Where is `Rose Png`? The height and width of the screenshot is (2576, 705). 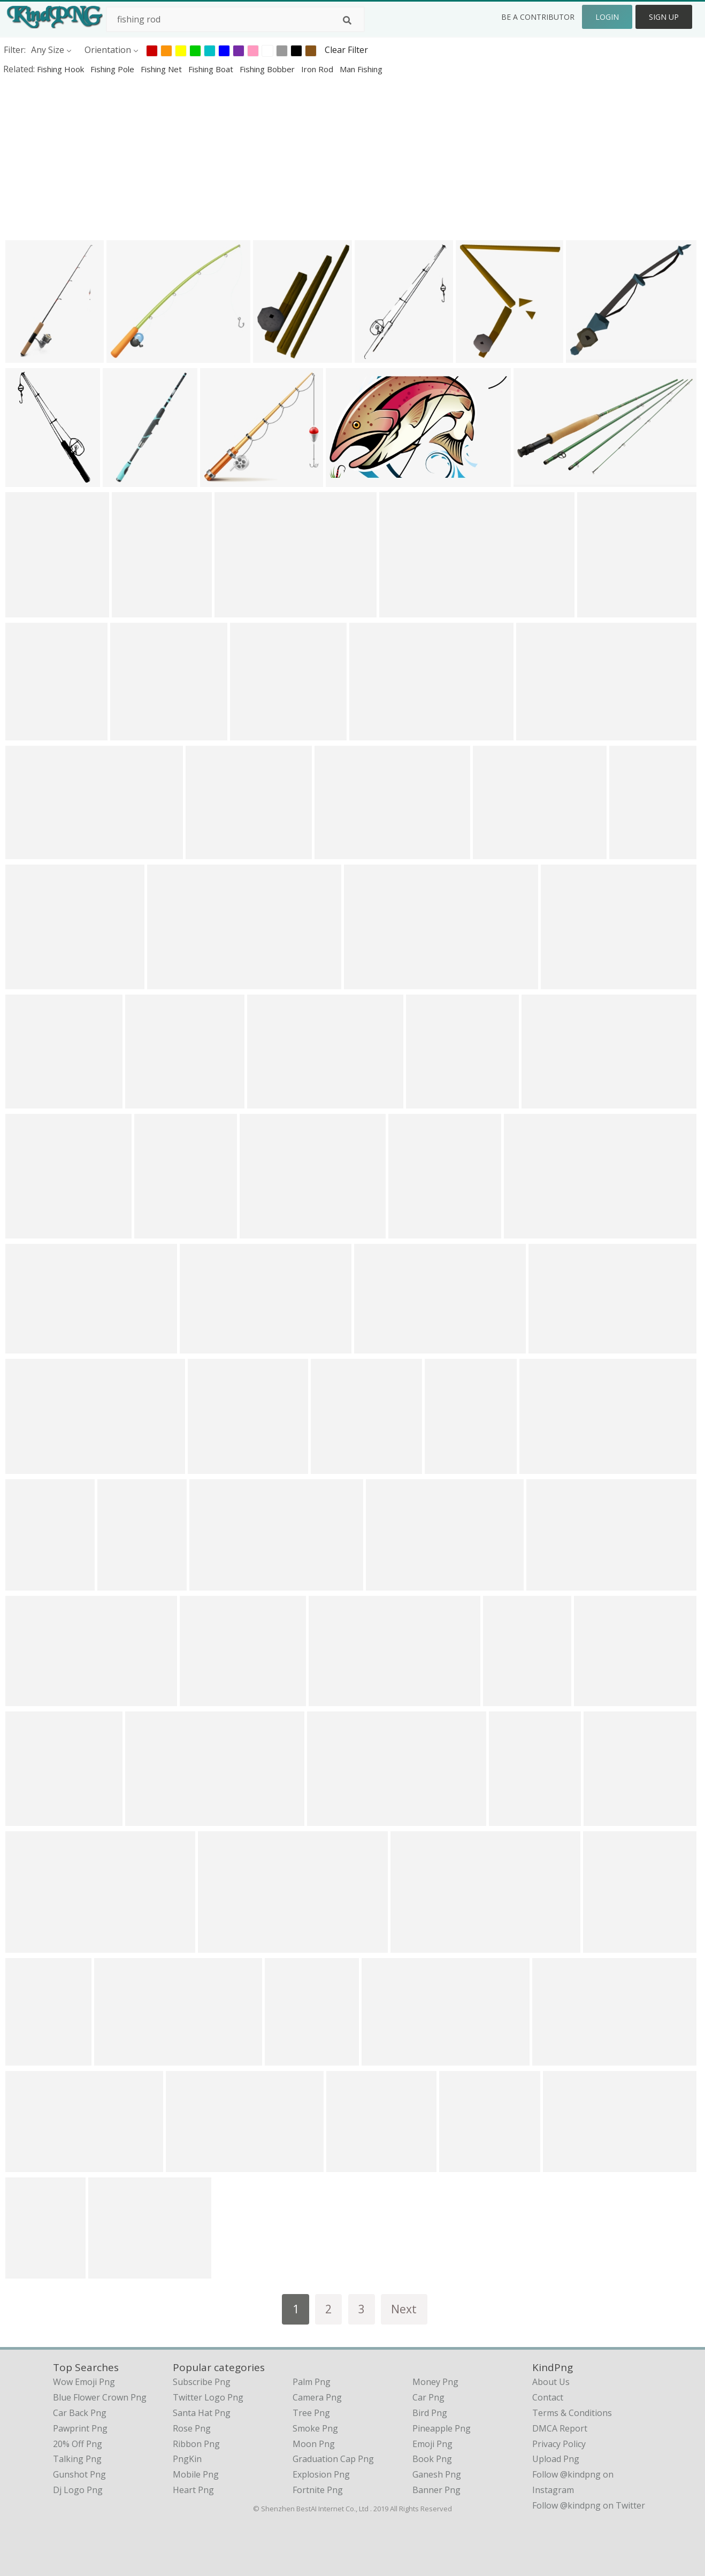
Rose Png is located at coordinates (192, 2428).